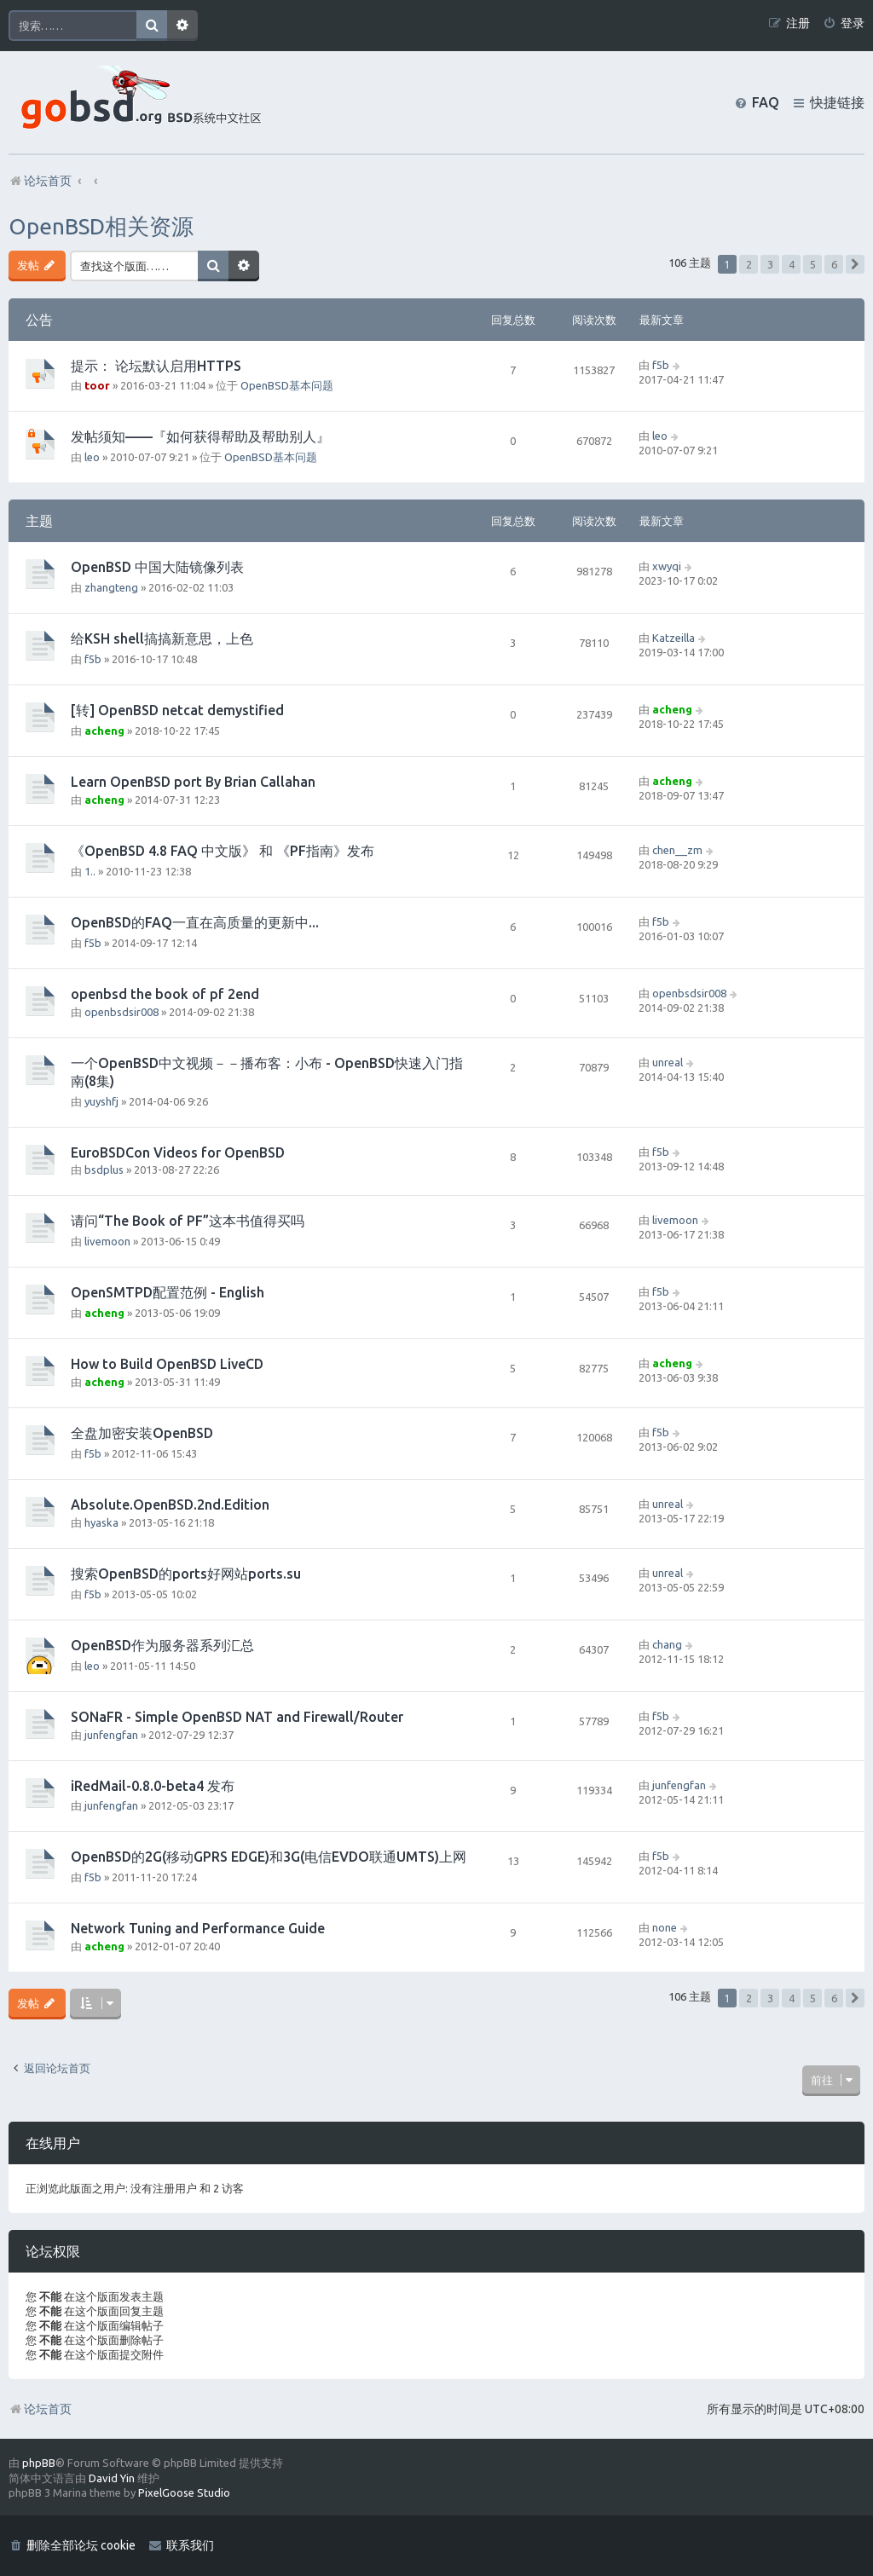 The image size is (873, 2576). I want to click on xwyqi, so click(666, 566).